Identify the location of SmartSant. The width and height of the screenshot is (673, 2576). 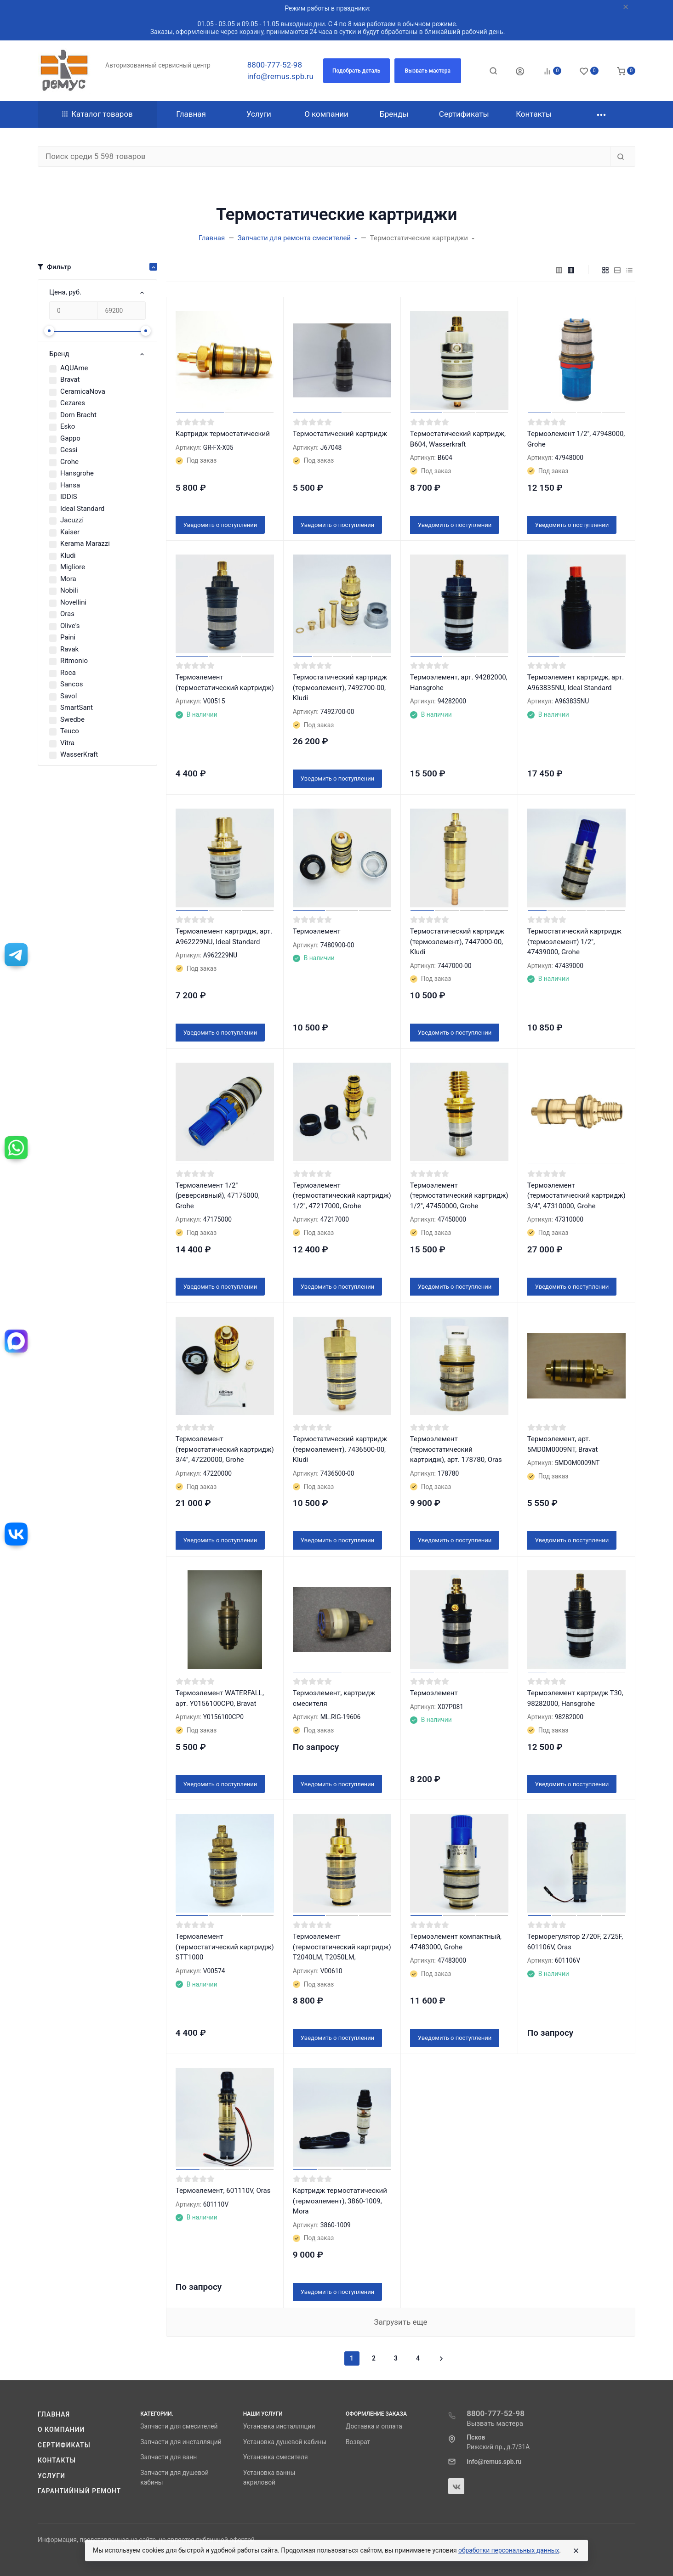
(76, 707).